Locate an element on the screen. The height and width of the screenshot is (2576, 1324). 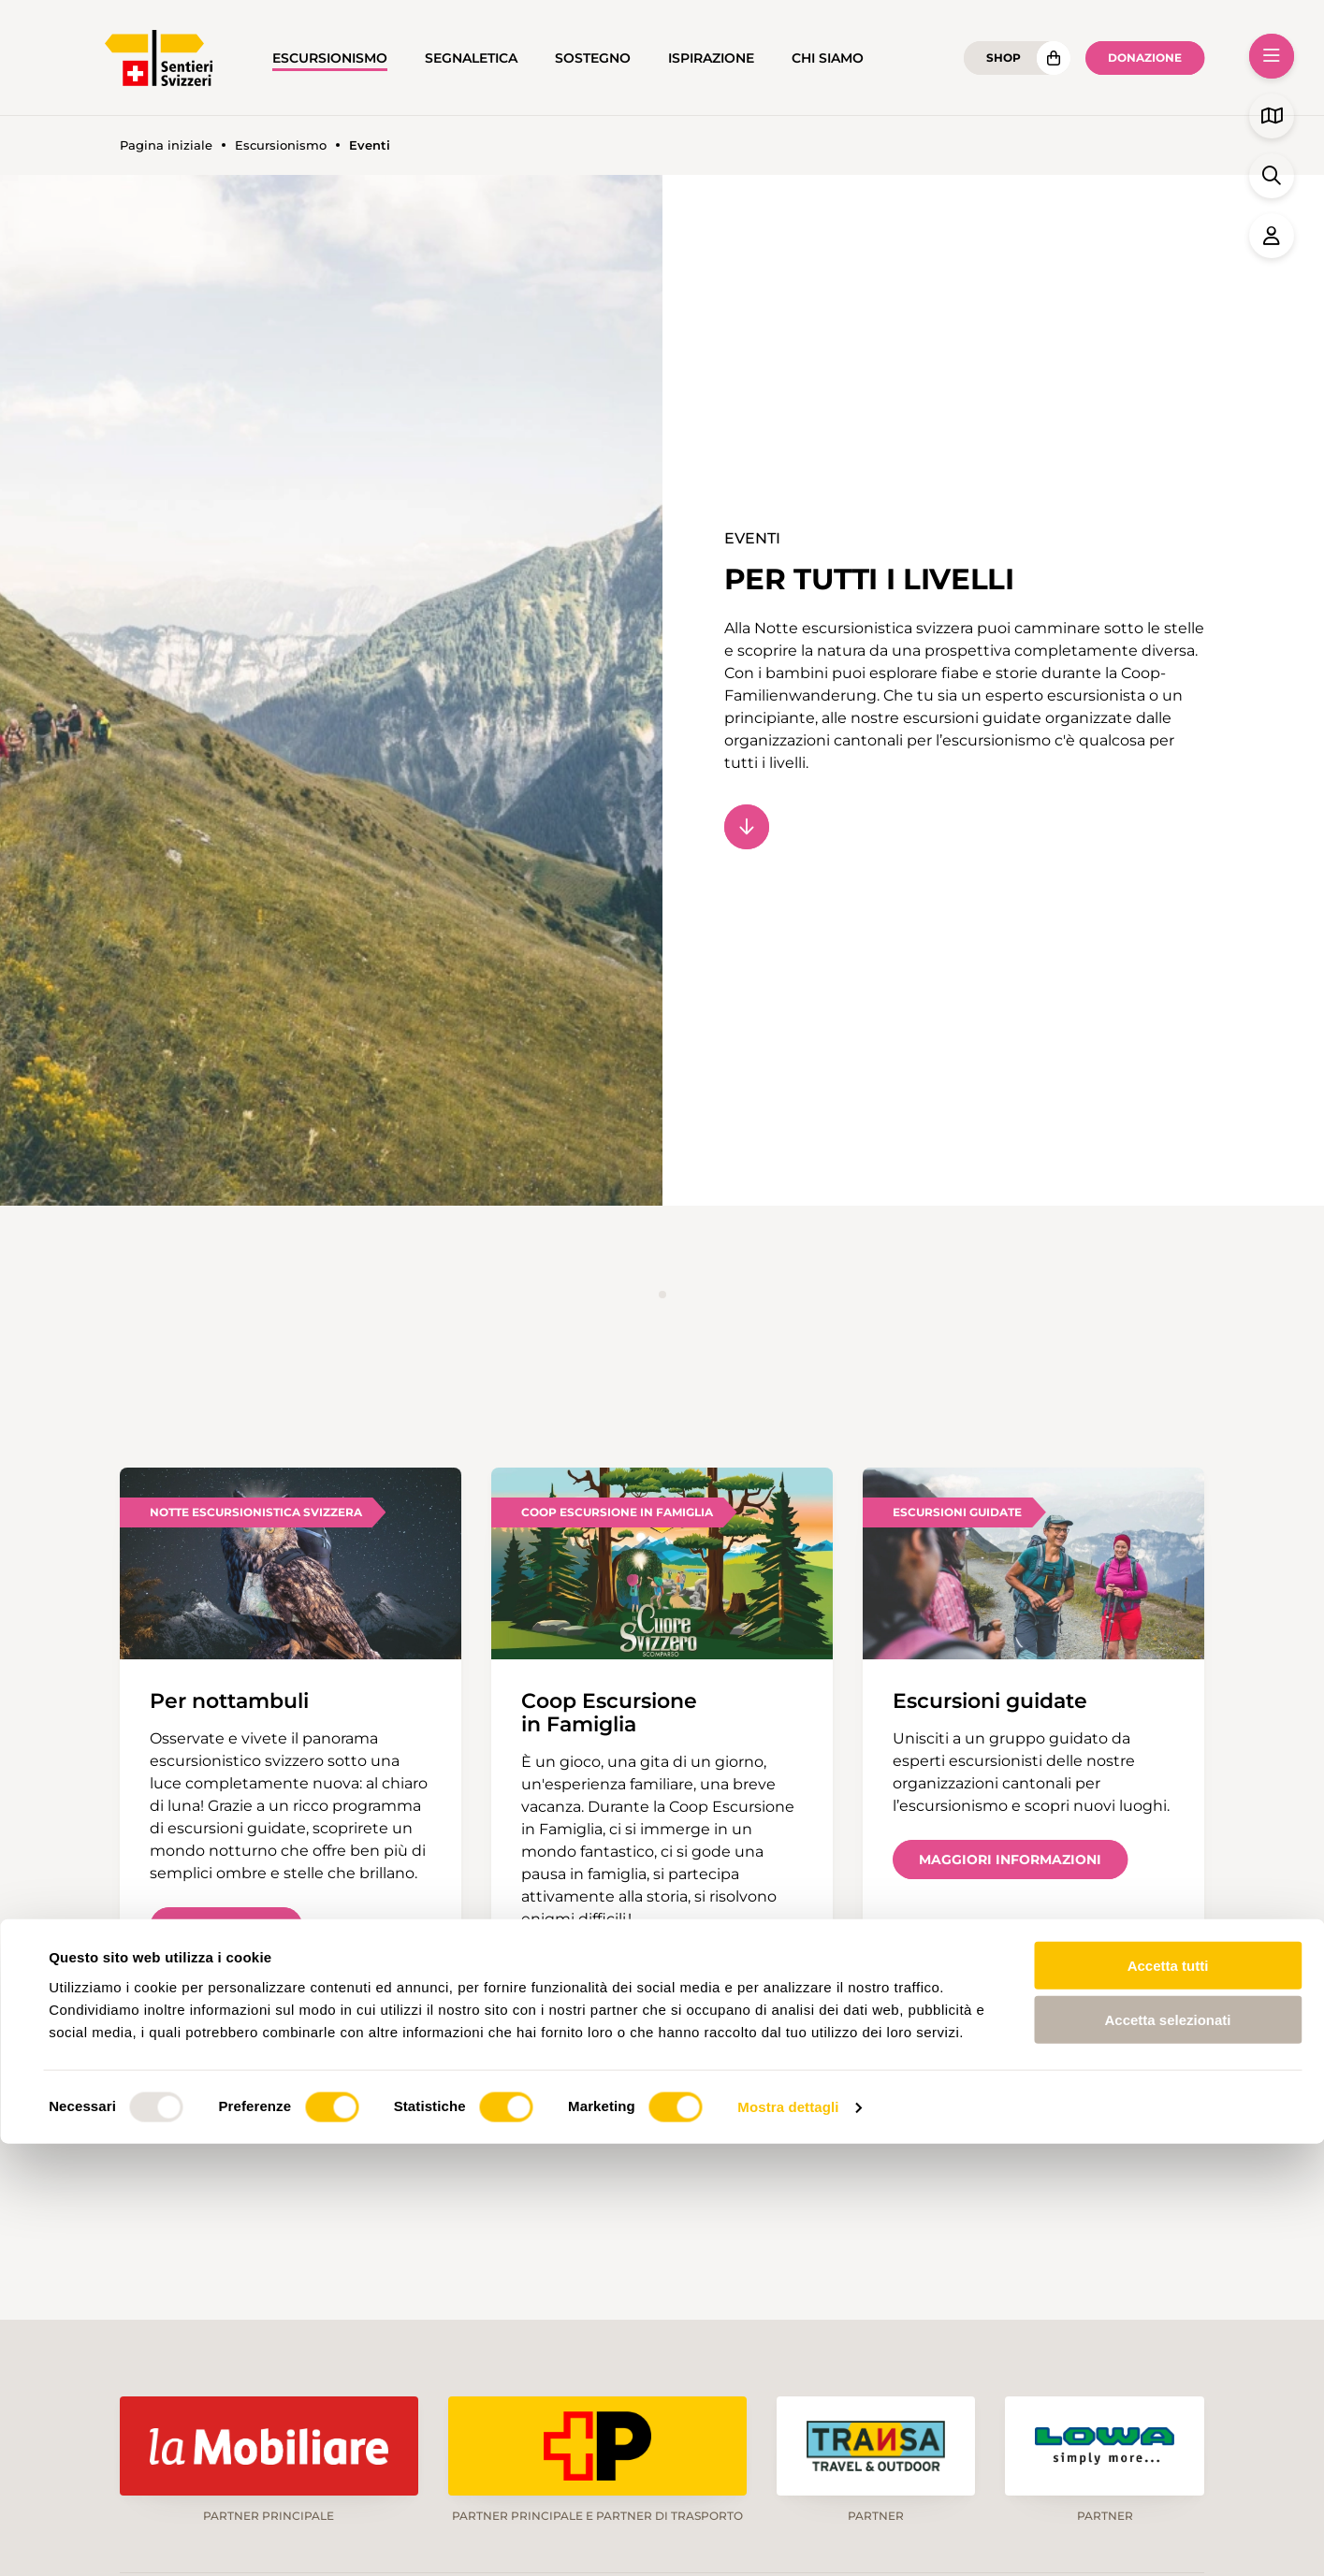
Scopri di più is located at coordinates (226, 1926).